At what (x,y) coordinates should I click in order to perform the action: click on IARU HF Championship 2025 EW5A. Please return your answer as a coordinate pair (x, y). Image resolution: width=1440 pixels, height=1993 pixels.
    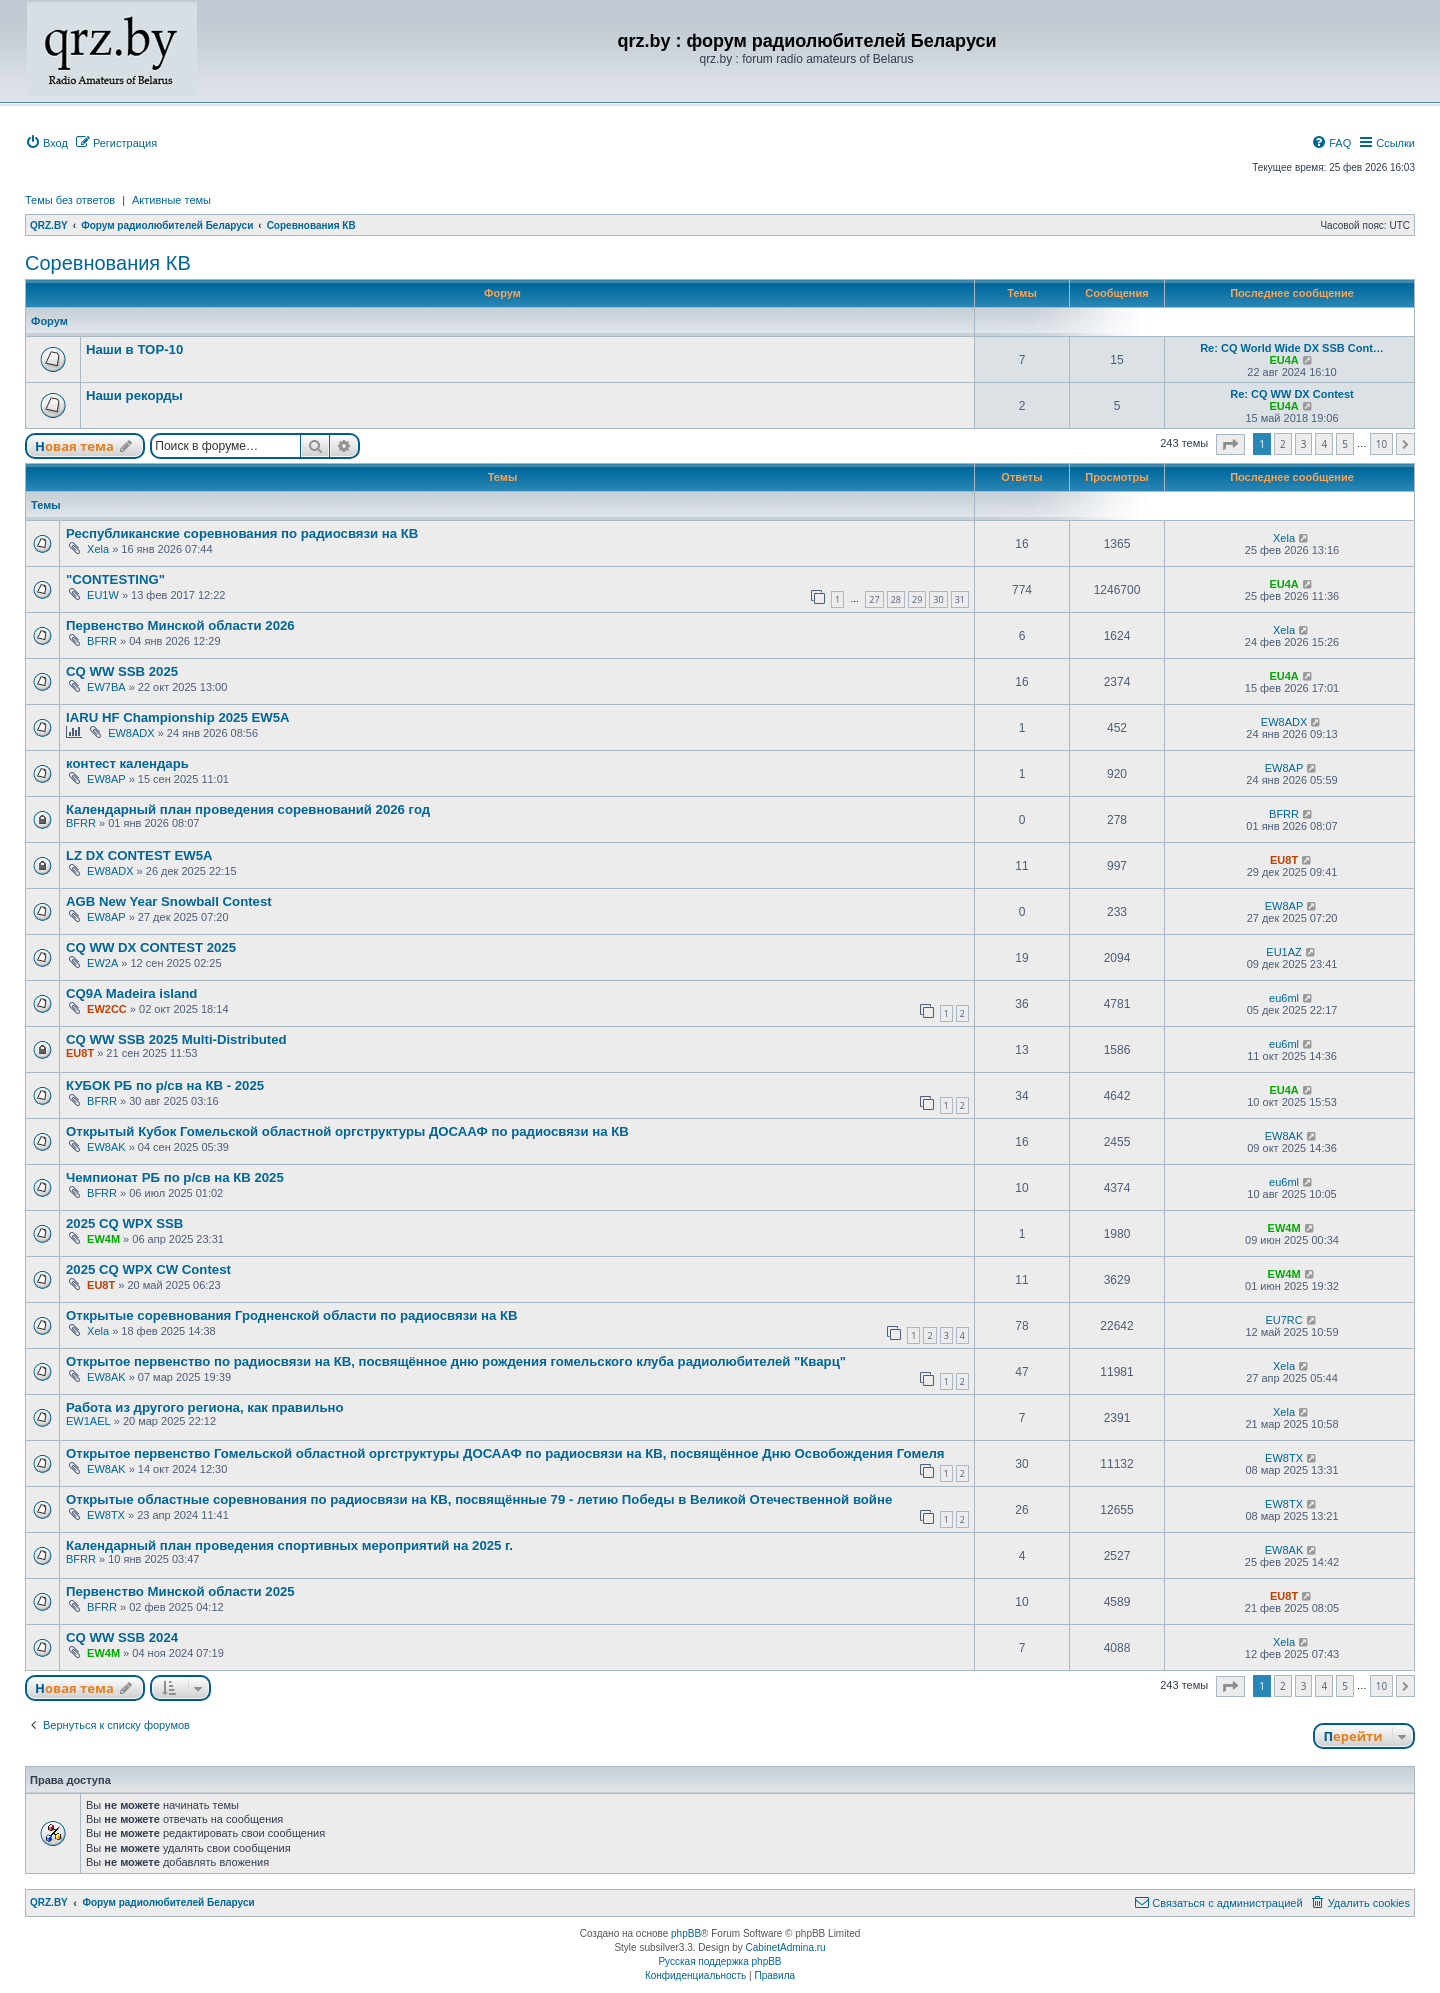
    Looking at the image, I should click on (178, 717).